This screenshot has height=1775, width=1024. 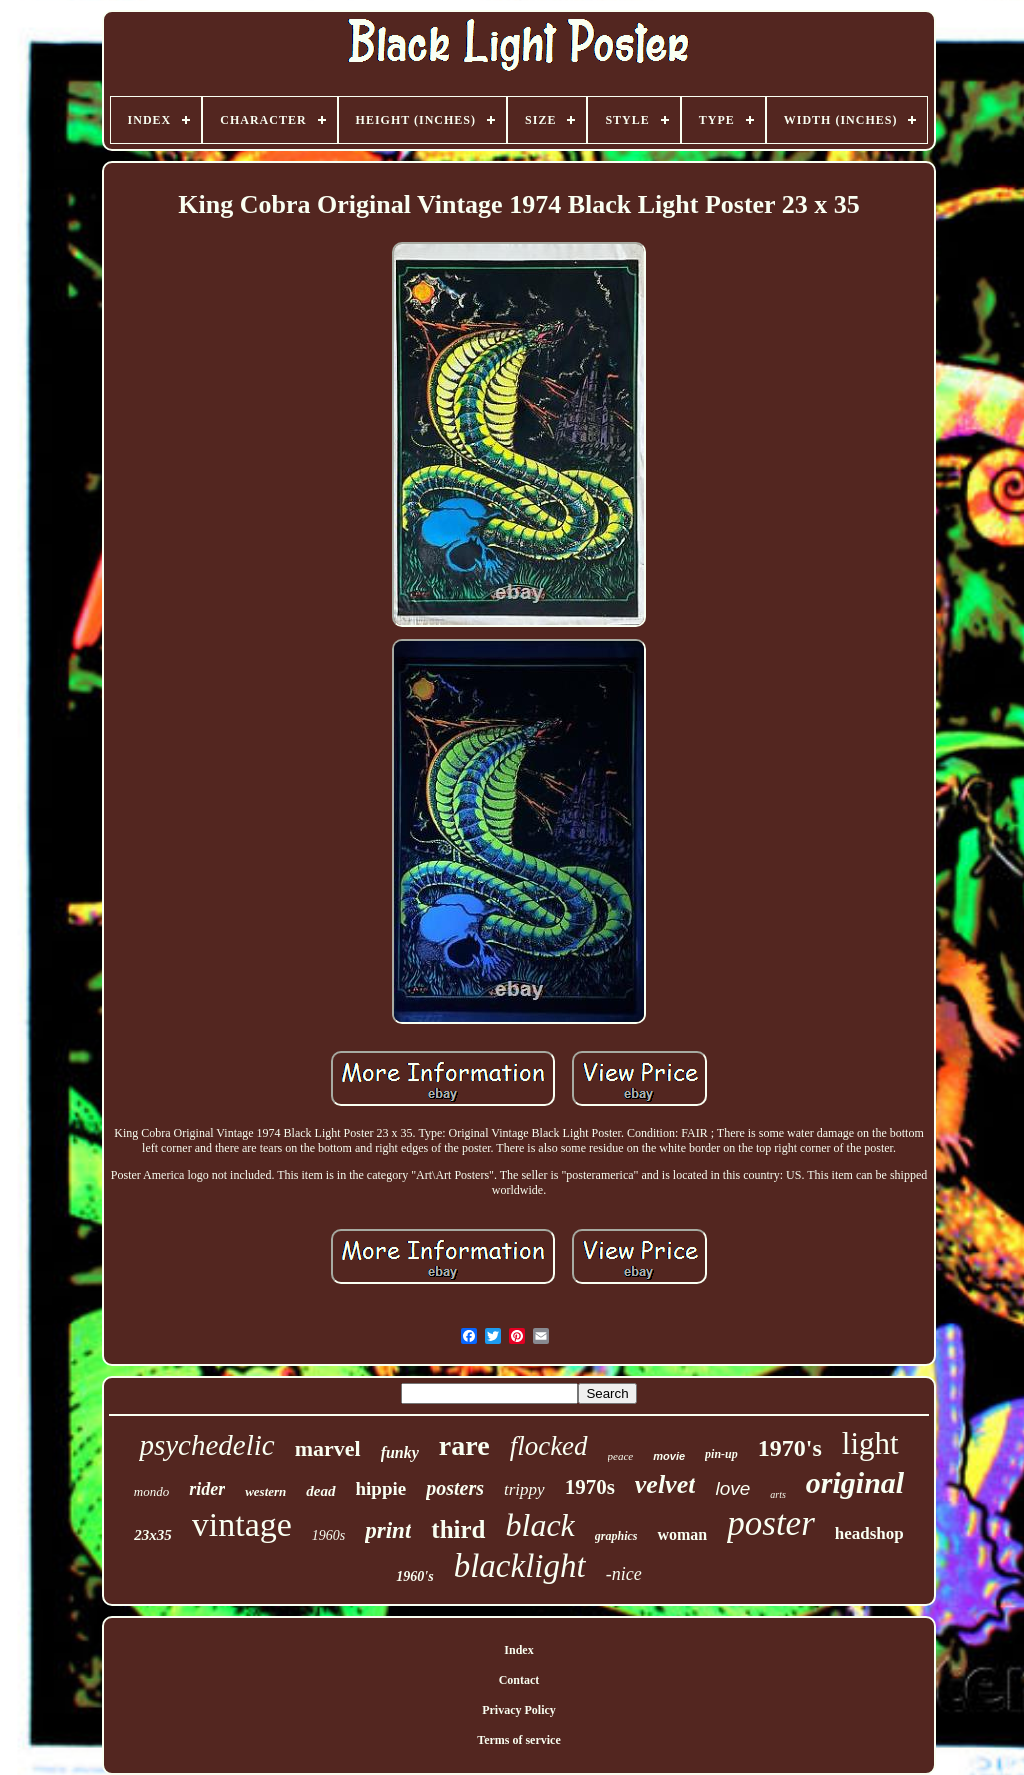 What do you see at coordinates (520, 1566) in the screenshot?
I see `blacklight` at bounding box center [520, 1566].